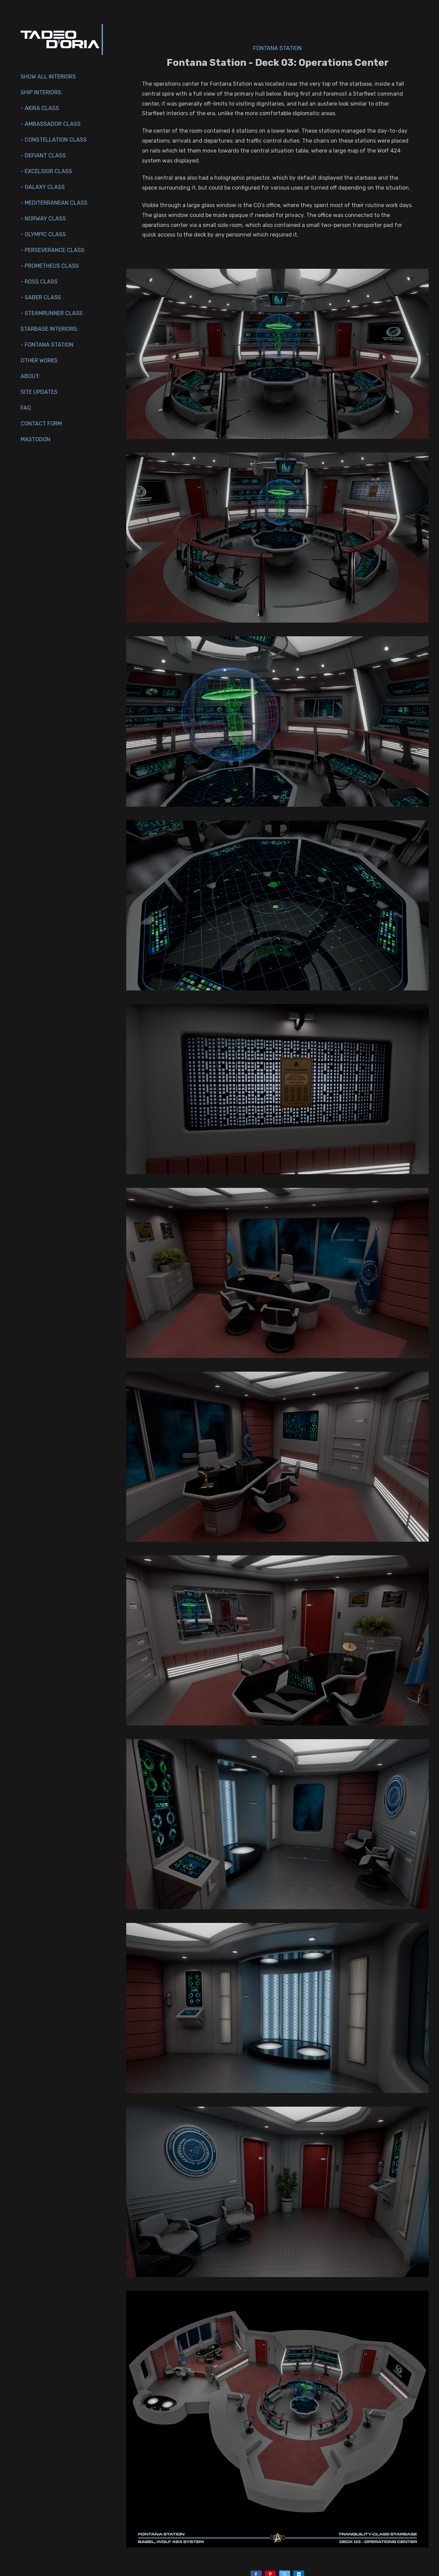 The height and width of the screenshot is (2576, 439). What do you see at coordinates (48, 76) in the screenshot?
I see `Show All Interiors` at bounding box center [48, 76].